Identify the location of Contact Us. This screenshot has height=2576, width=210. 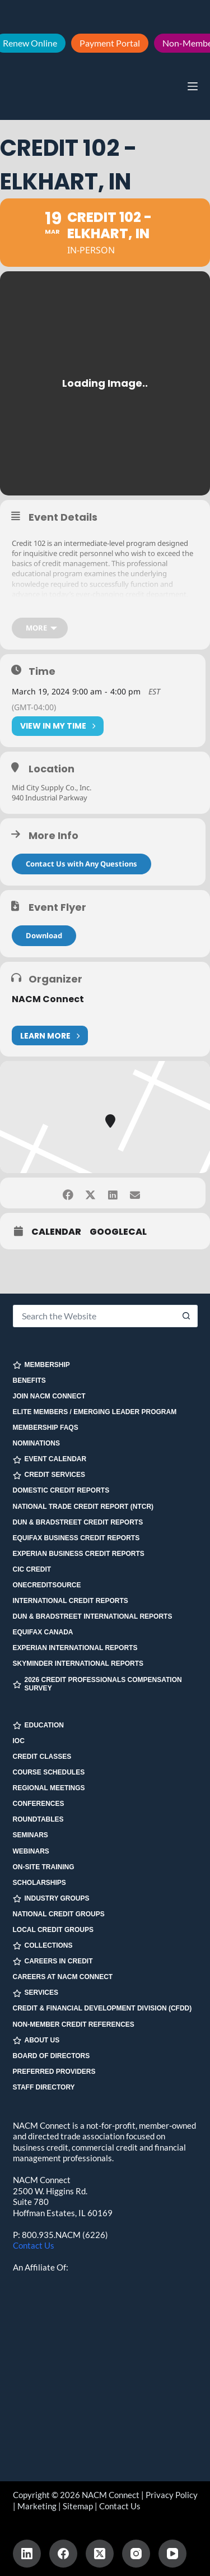
(33, 2245).